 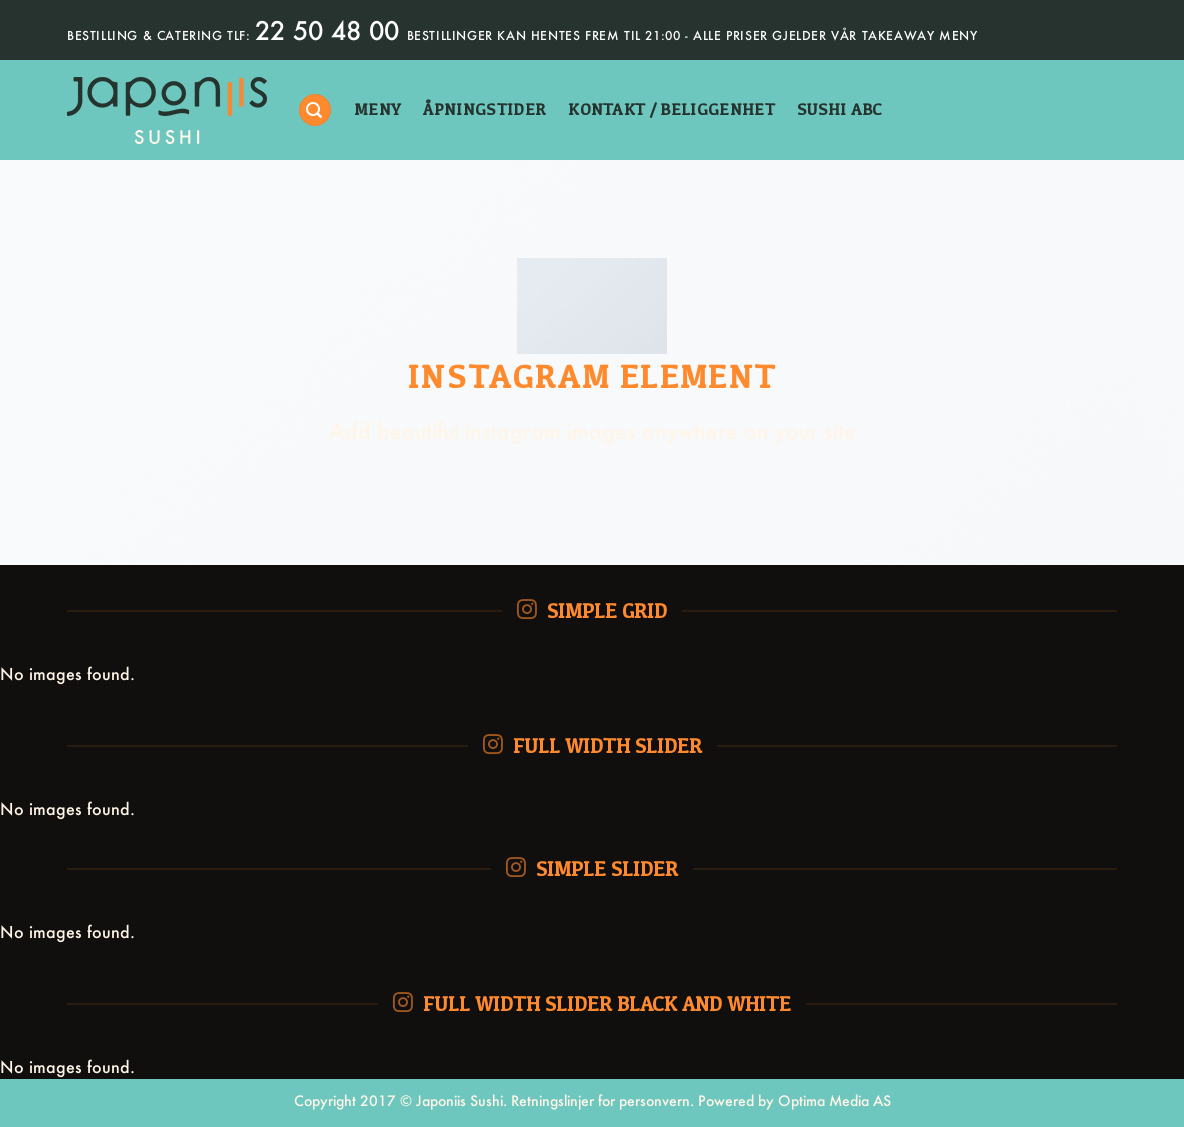 I want to click on sushi abc, so click(x=840, y=109).